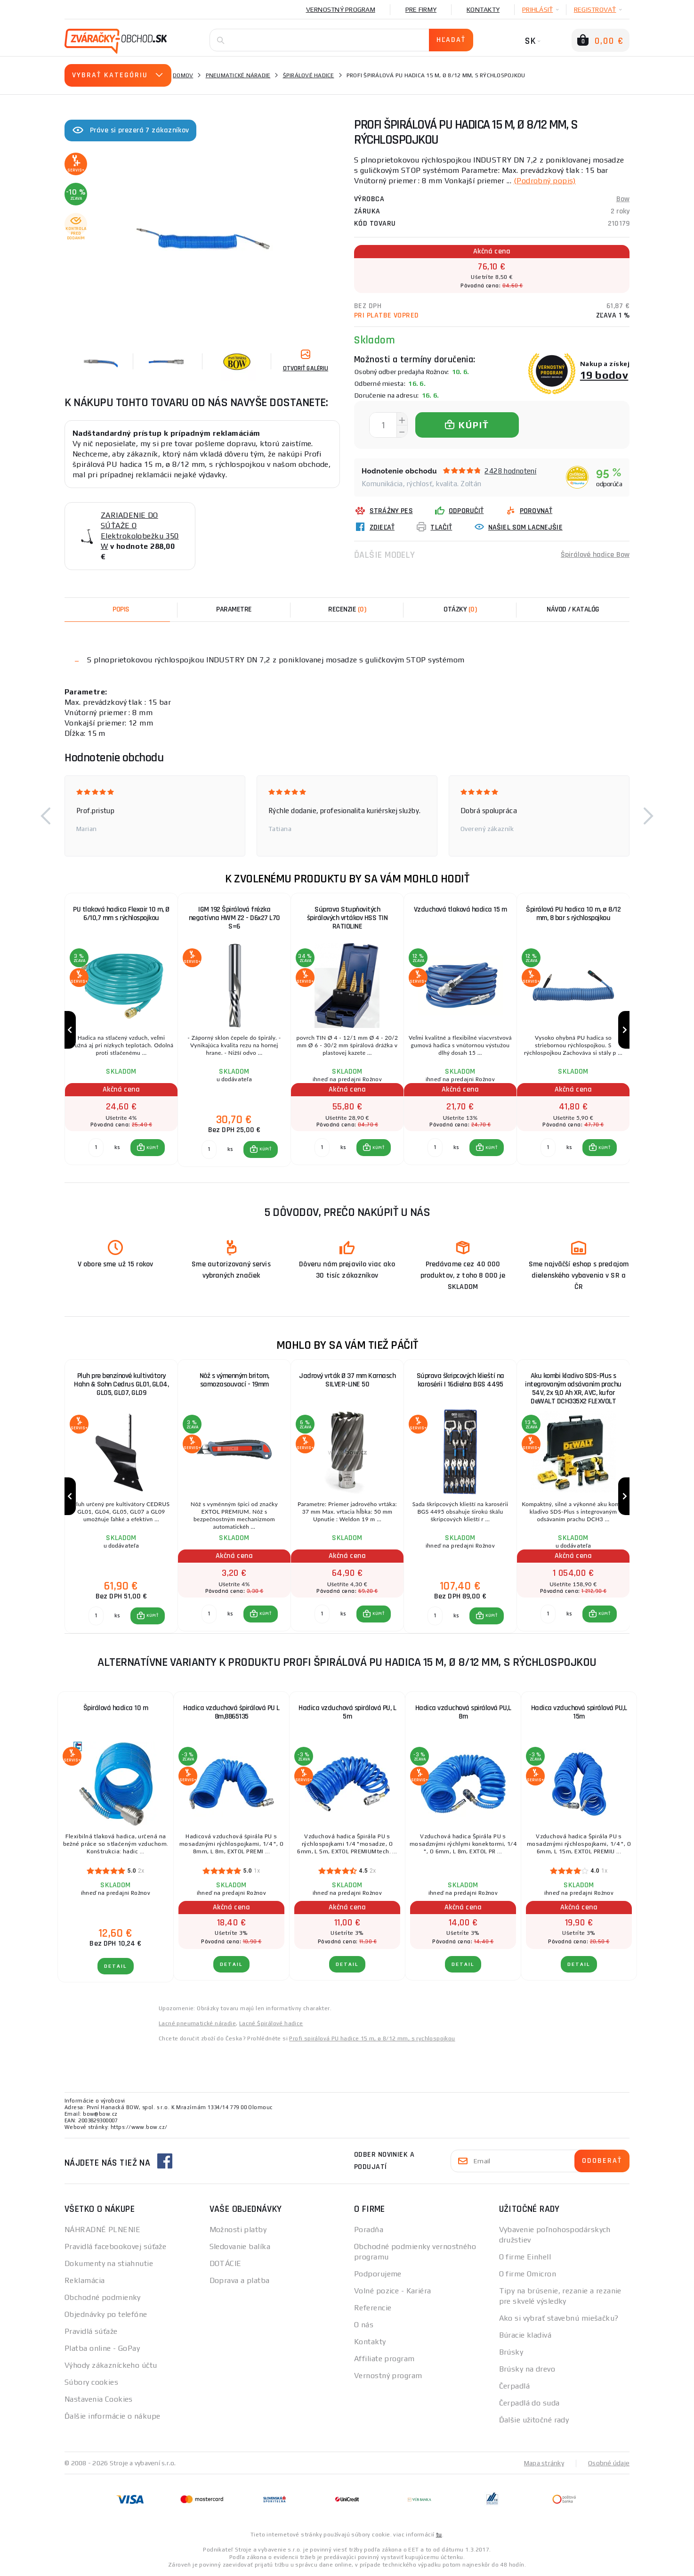 Image resolution: width=694 pixels, height=2576 pixels. I want to click on Súprava Stupňovitých špirálových vrtákov HSS TIN RATIOLINE, so click(347, 918).